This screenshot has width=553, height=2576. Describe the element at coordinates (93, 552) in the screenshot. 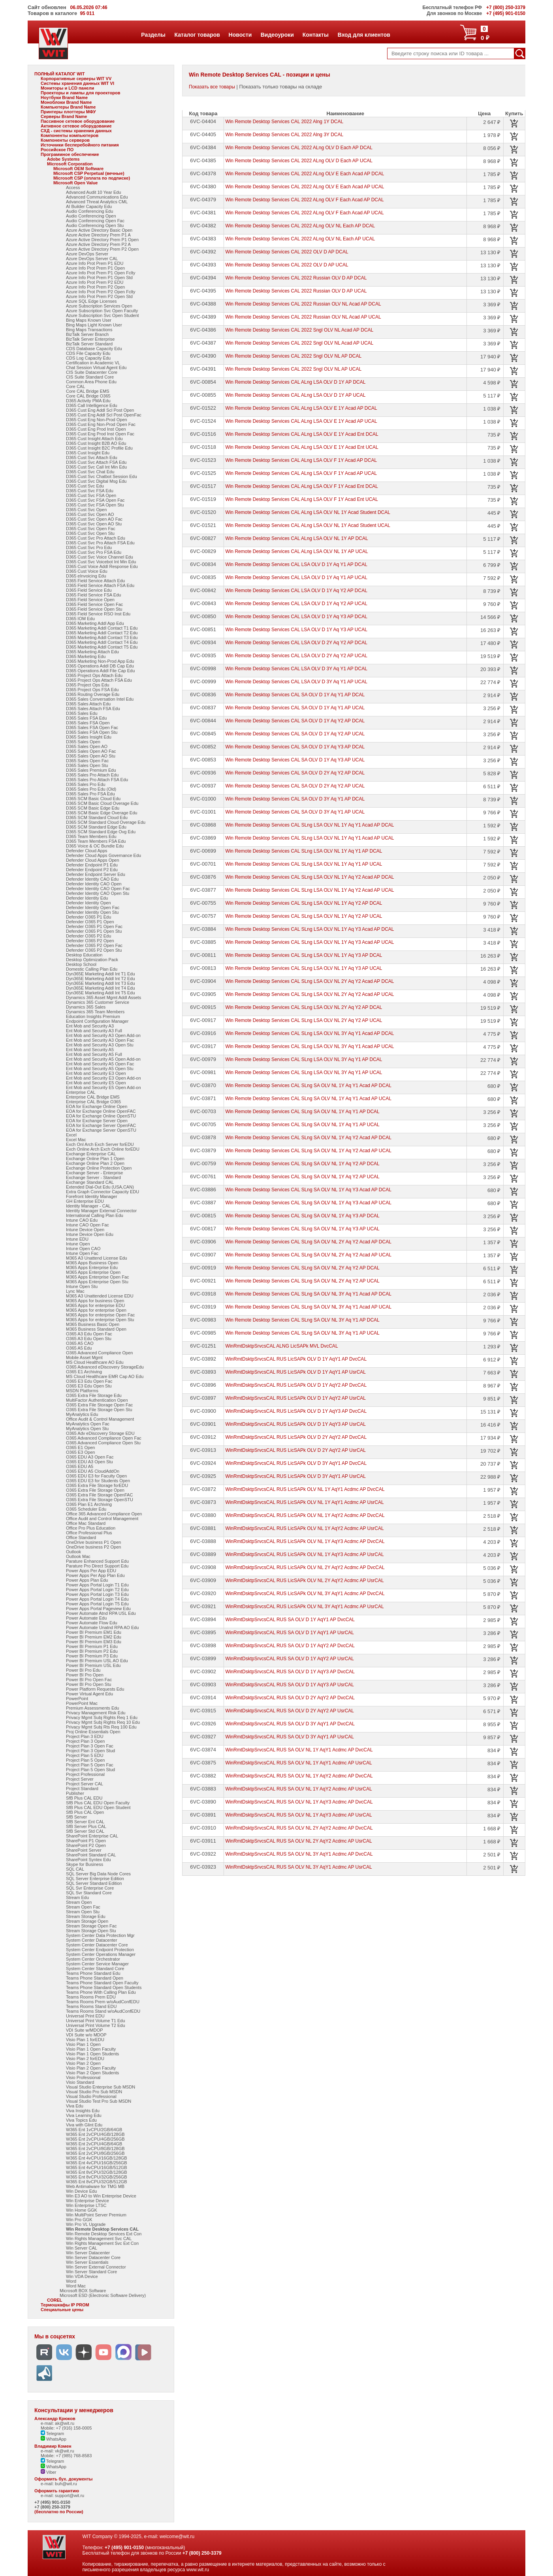

I see `D365 Cust Svc Pro FSA Edu` at that location.